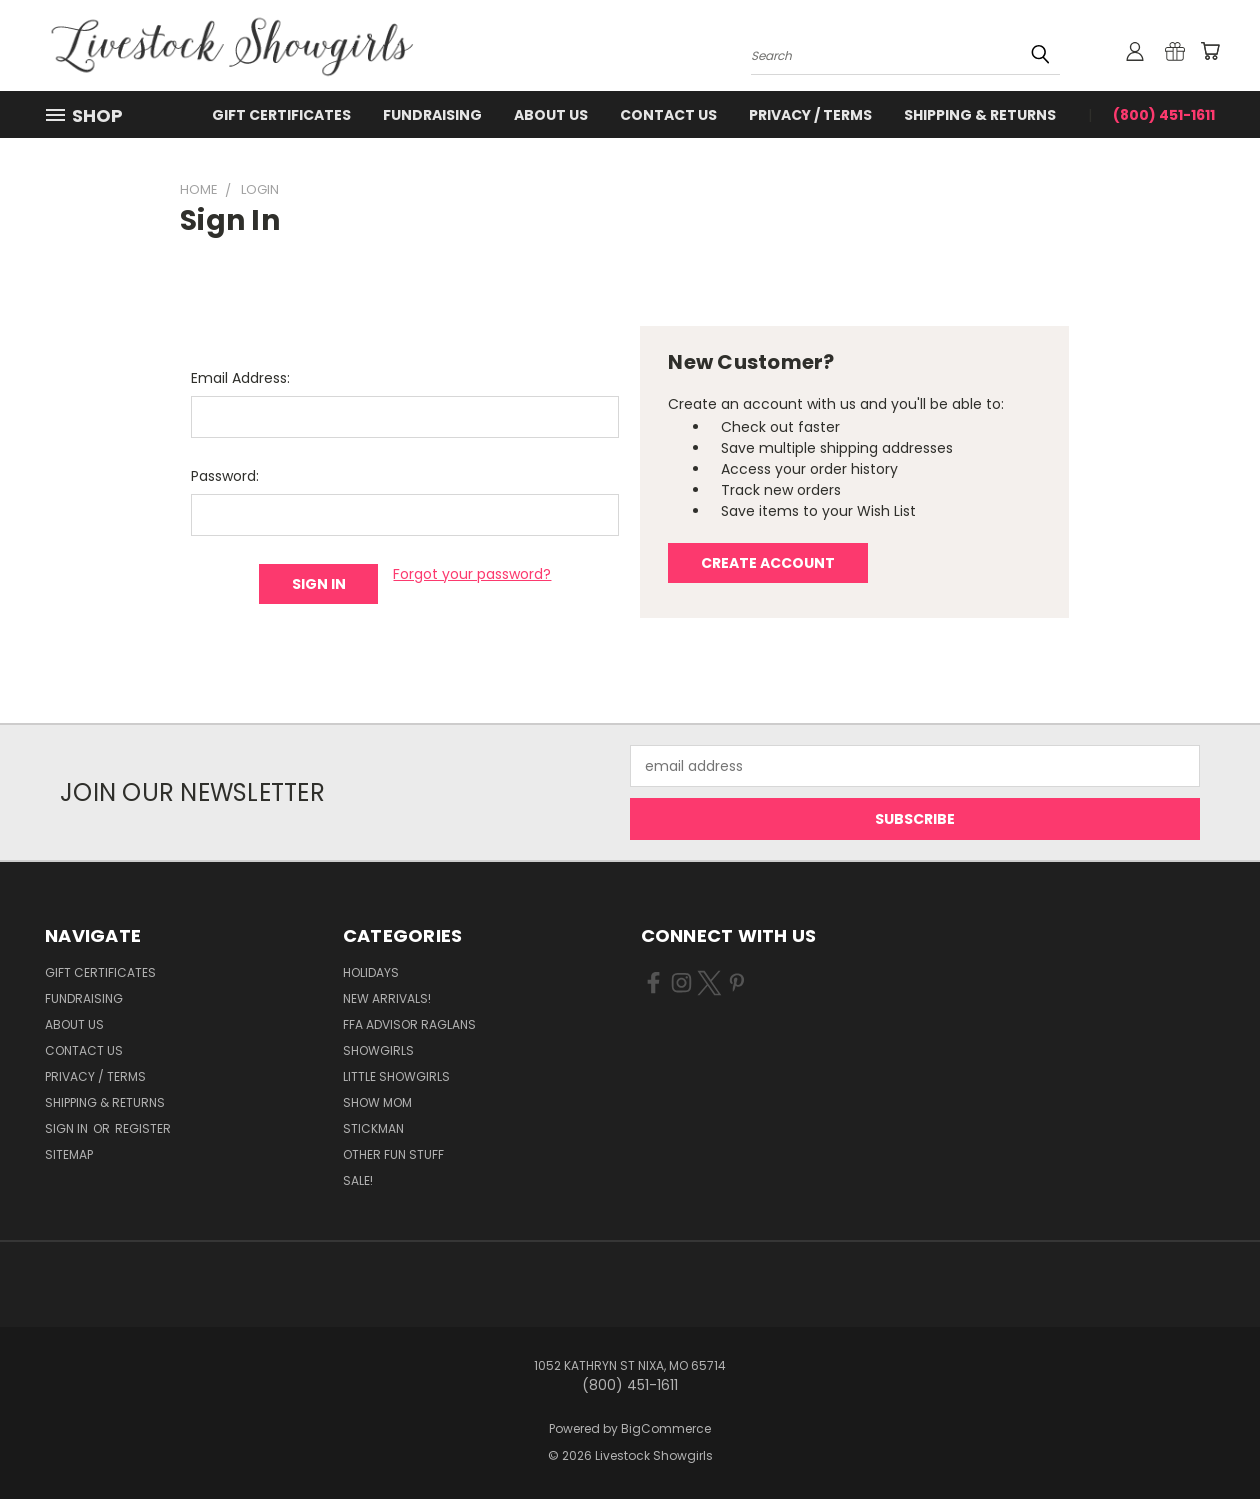  What do you see at coordinates (432, 115) in the screenshot?
I see `Fundraising` at bounding box center [432, 115].